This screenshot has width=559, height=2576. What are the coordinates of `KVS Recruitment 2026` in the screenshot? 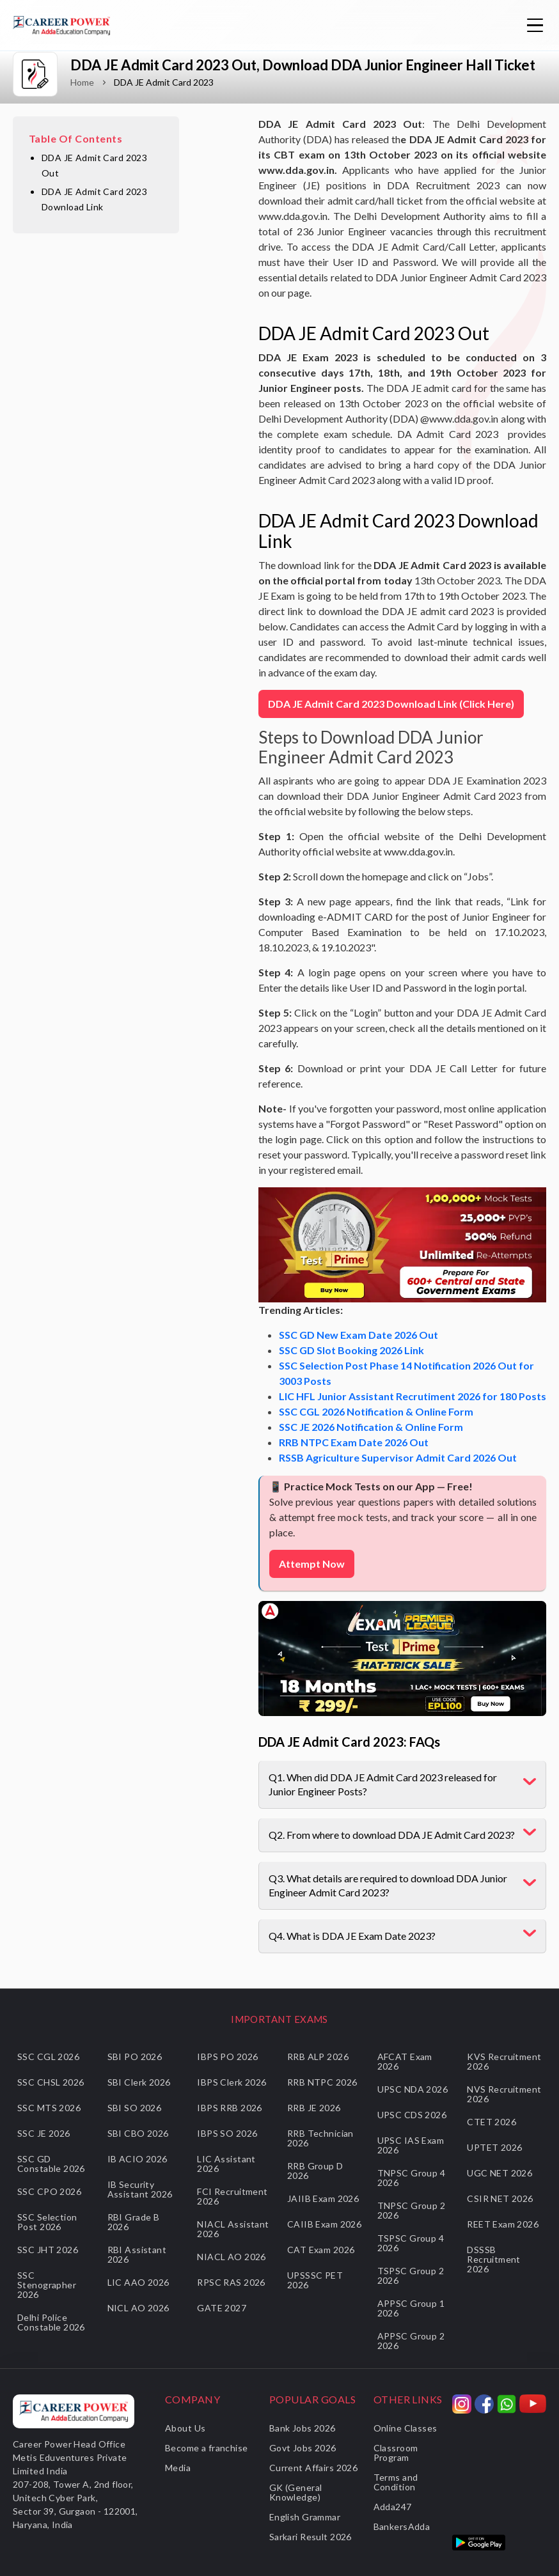 It's located at (504, 2061).